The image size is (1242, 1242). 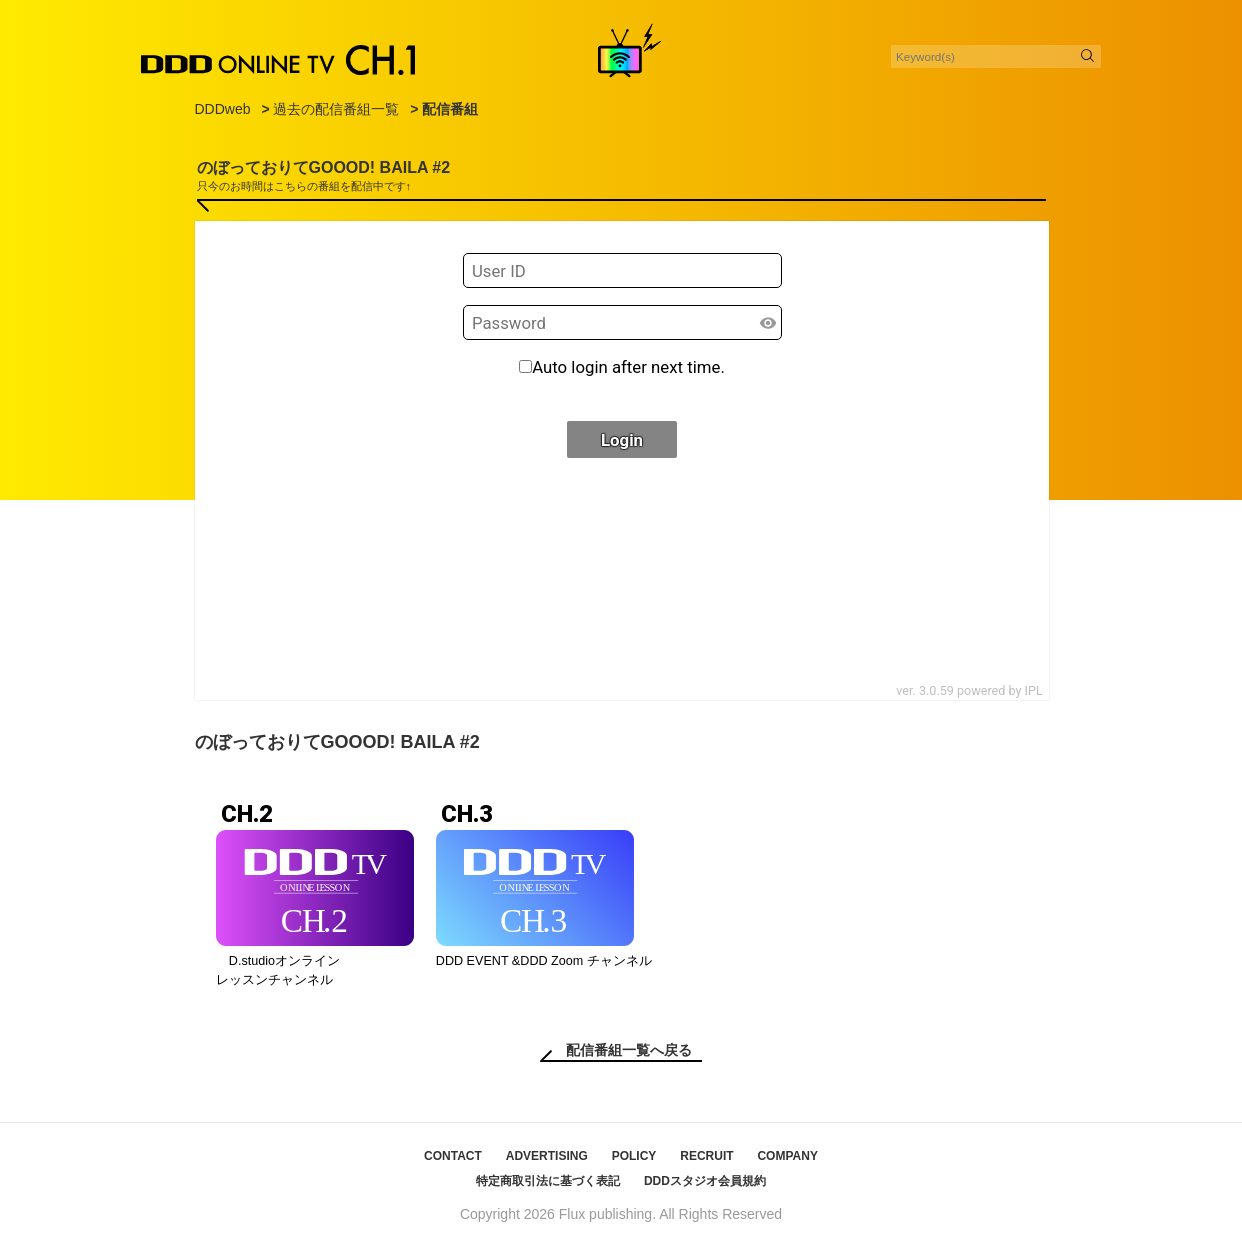 I want to click on 特定商取引法に基づく表記, so click(x=548, y=1181).